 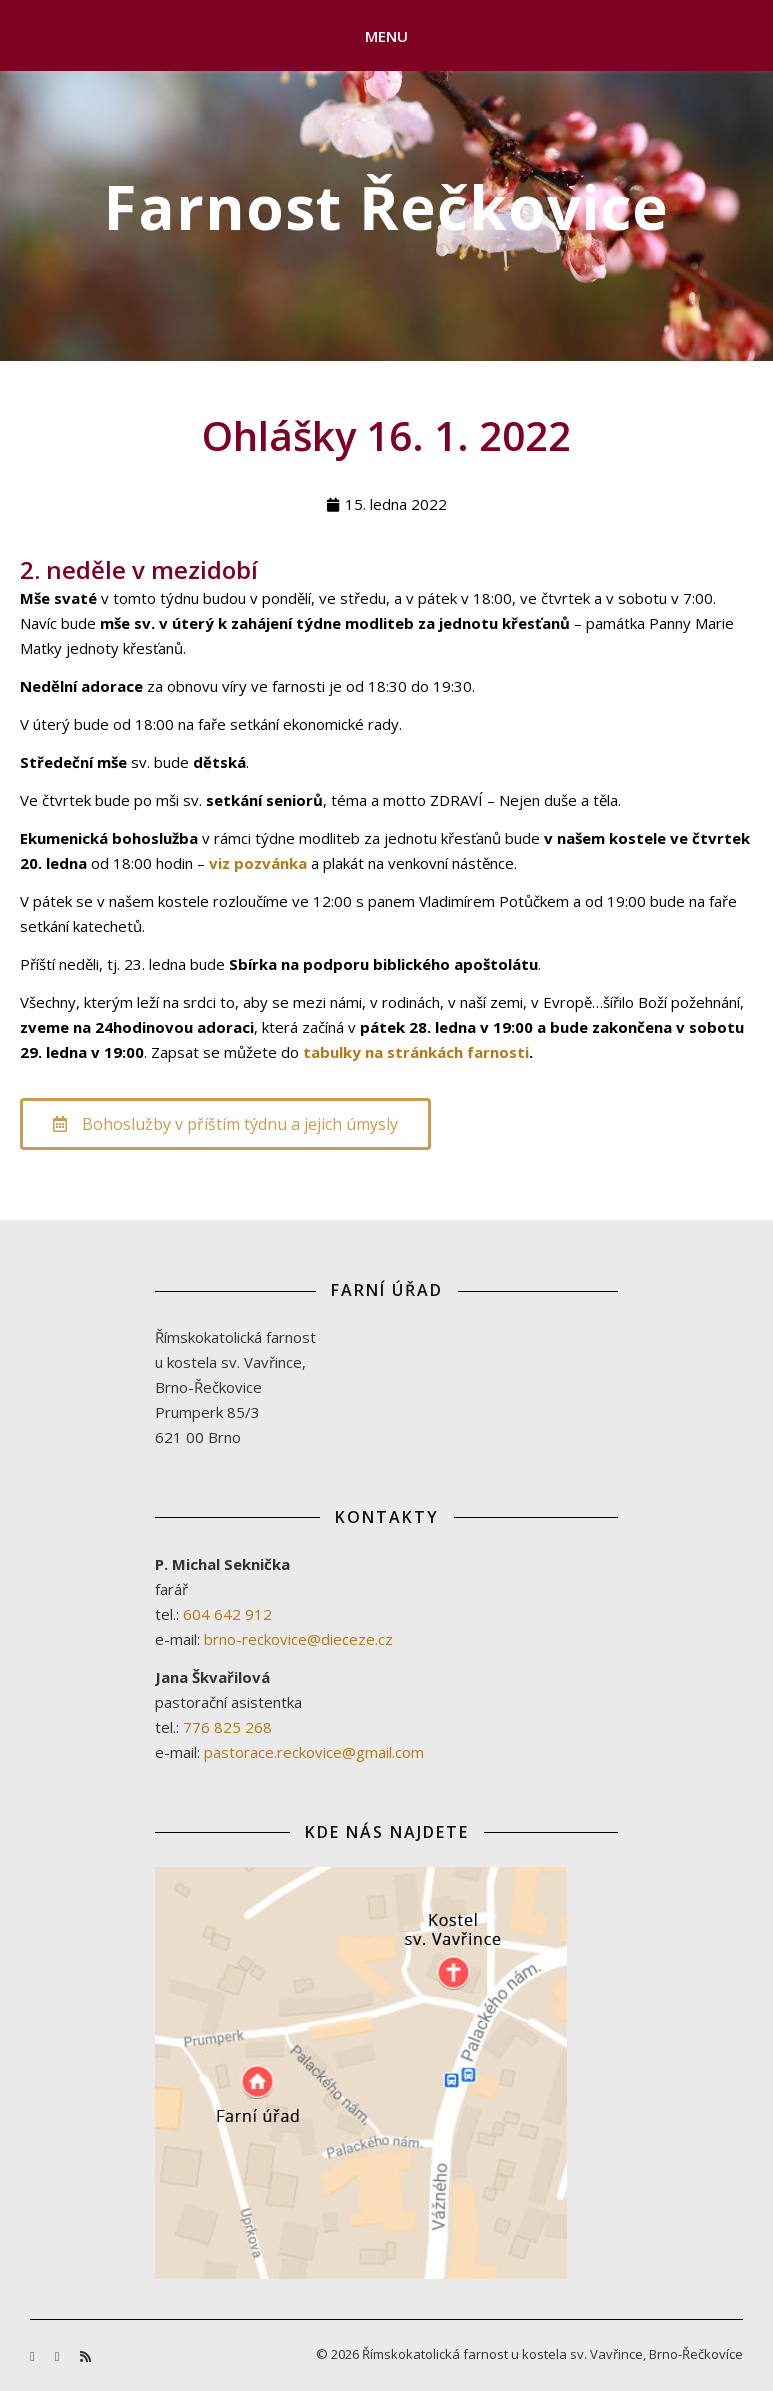 What do you see at coordinates (298, 1639) in the screenshot?
I see `brno-reckovice@dieceze.cz` at bounding box center [298, 1639].